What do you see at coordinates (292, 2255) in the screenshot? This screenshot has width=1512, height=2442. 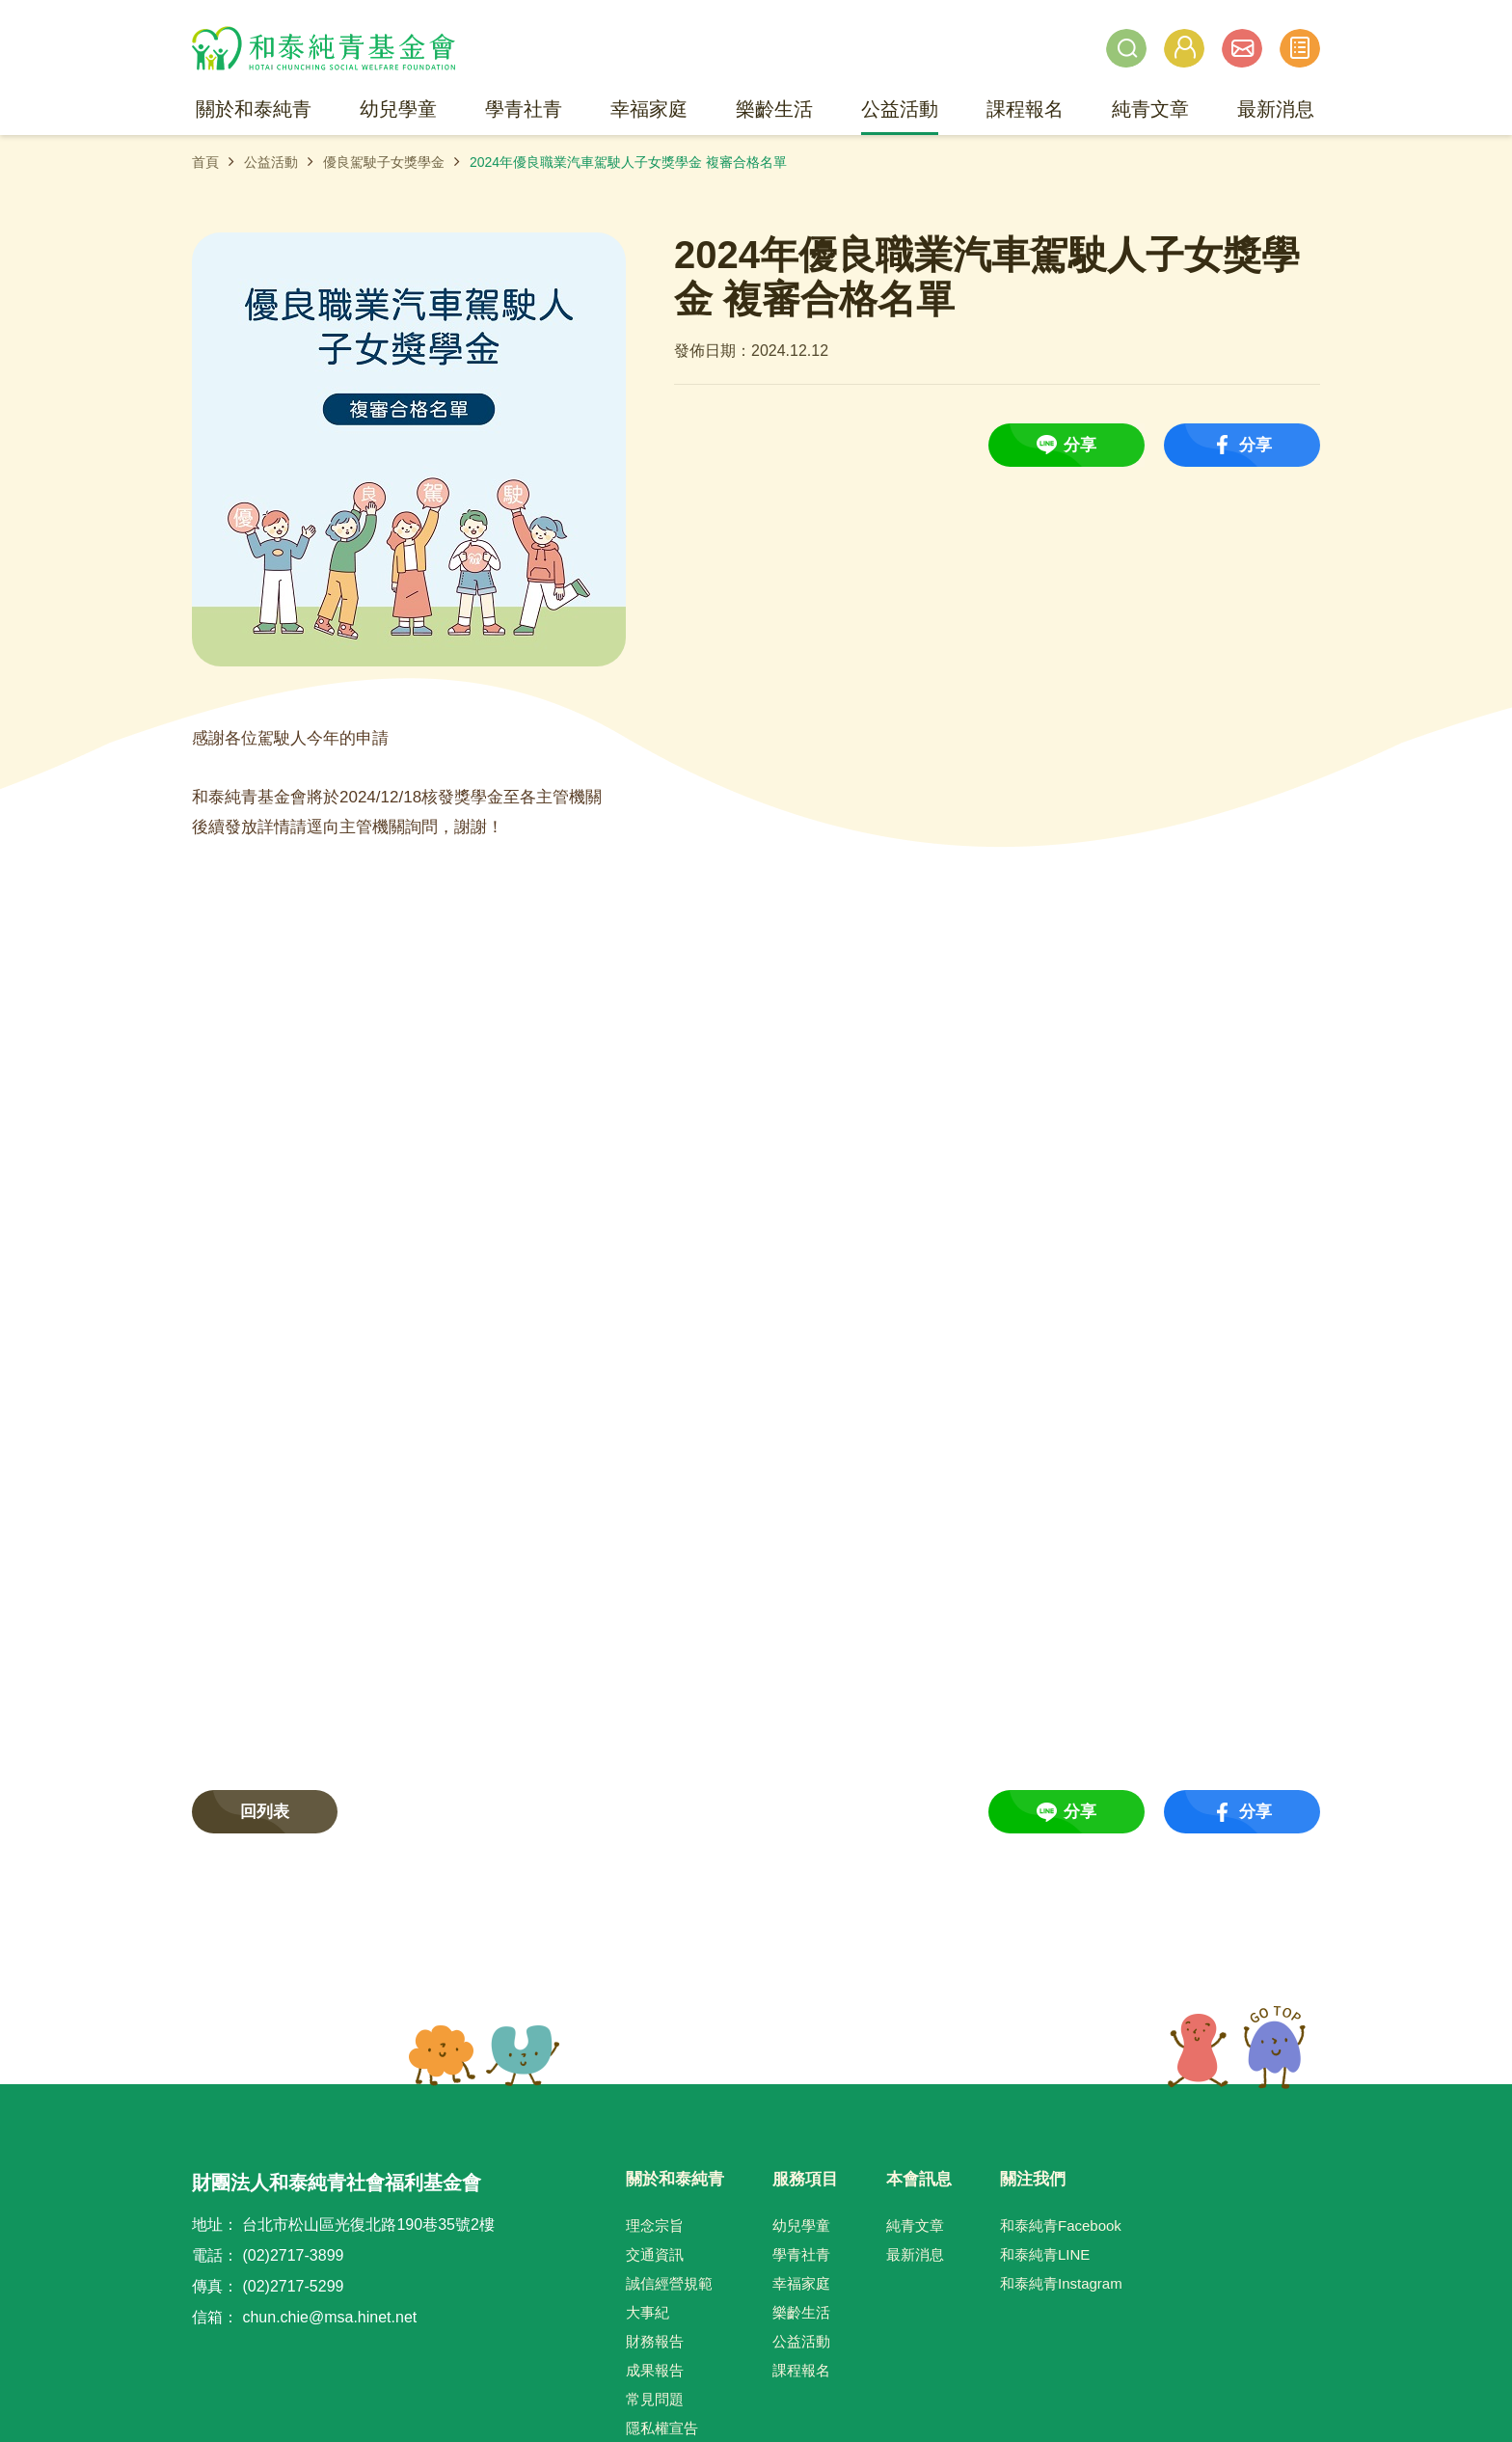 I see `(02)2717-3899` at bounding box center [292, 2255].